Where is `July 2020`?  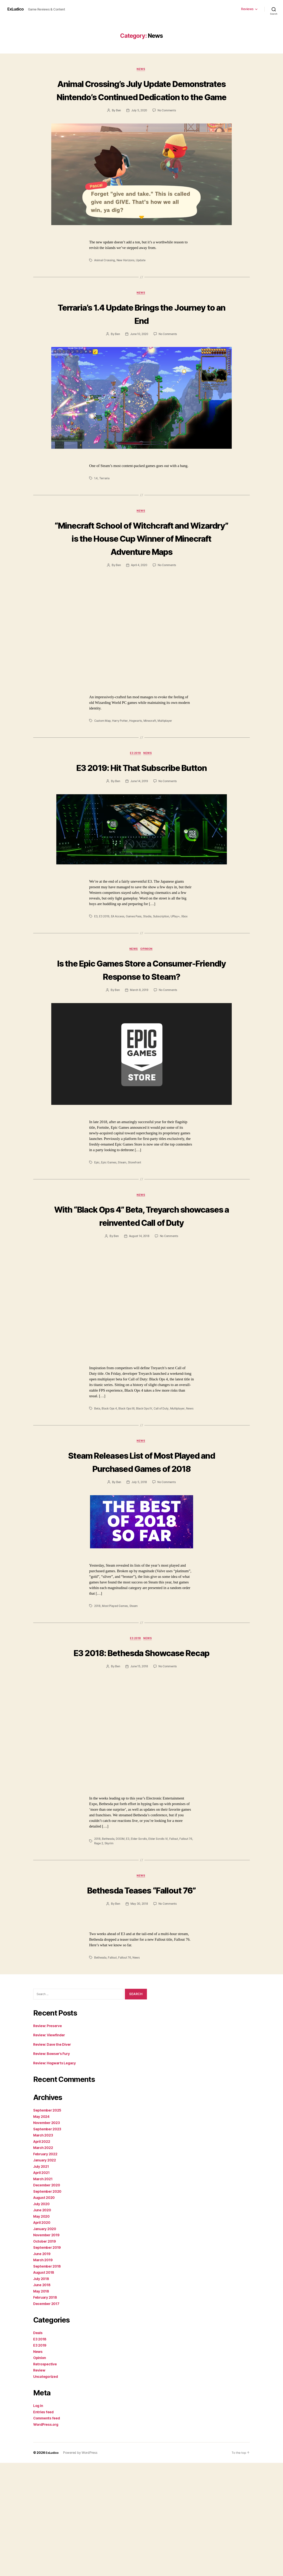
July 2020 is located at coordinates (42, 2317).